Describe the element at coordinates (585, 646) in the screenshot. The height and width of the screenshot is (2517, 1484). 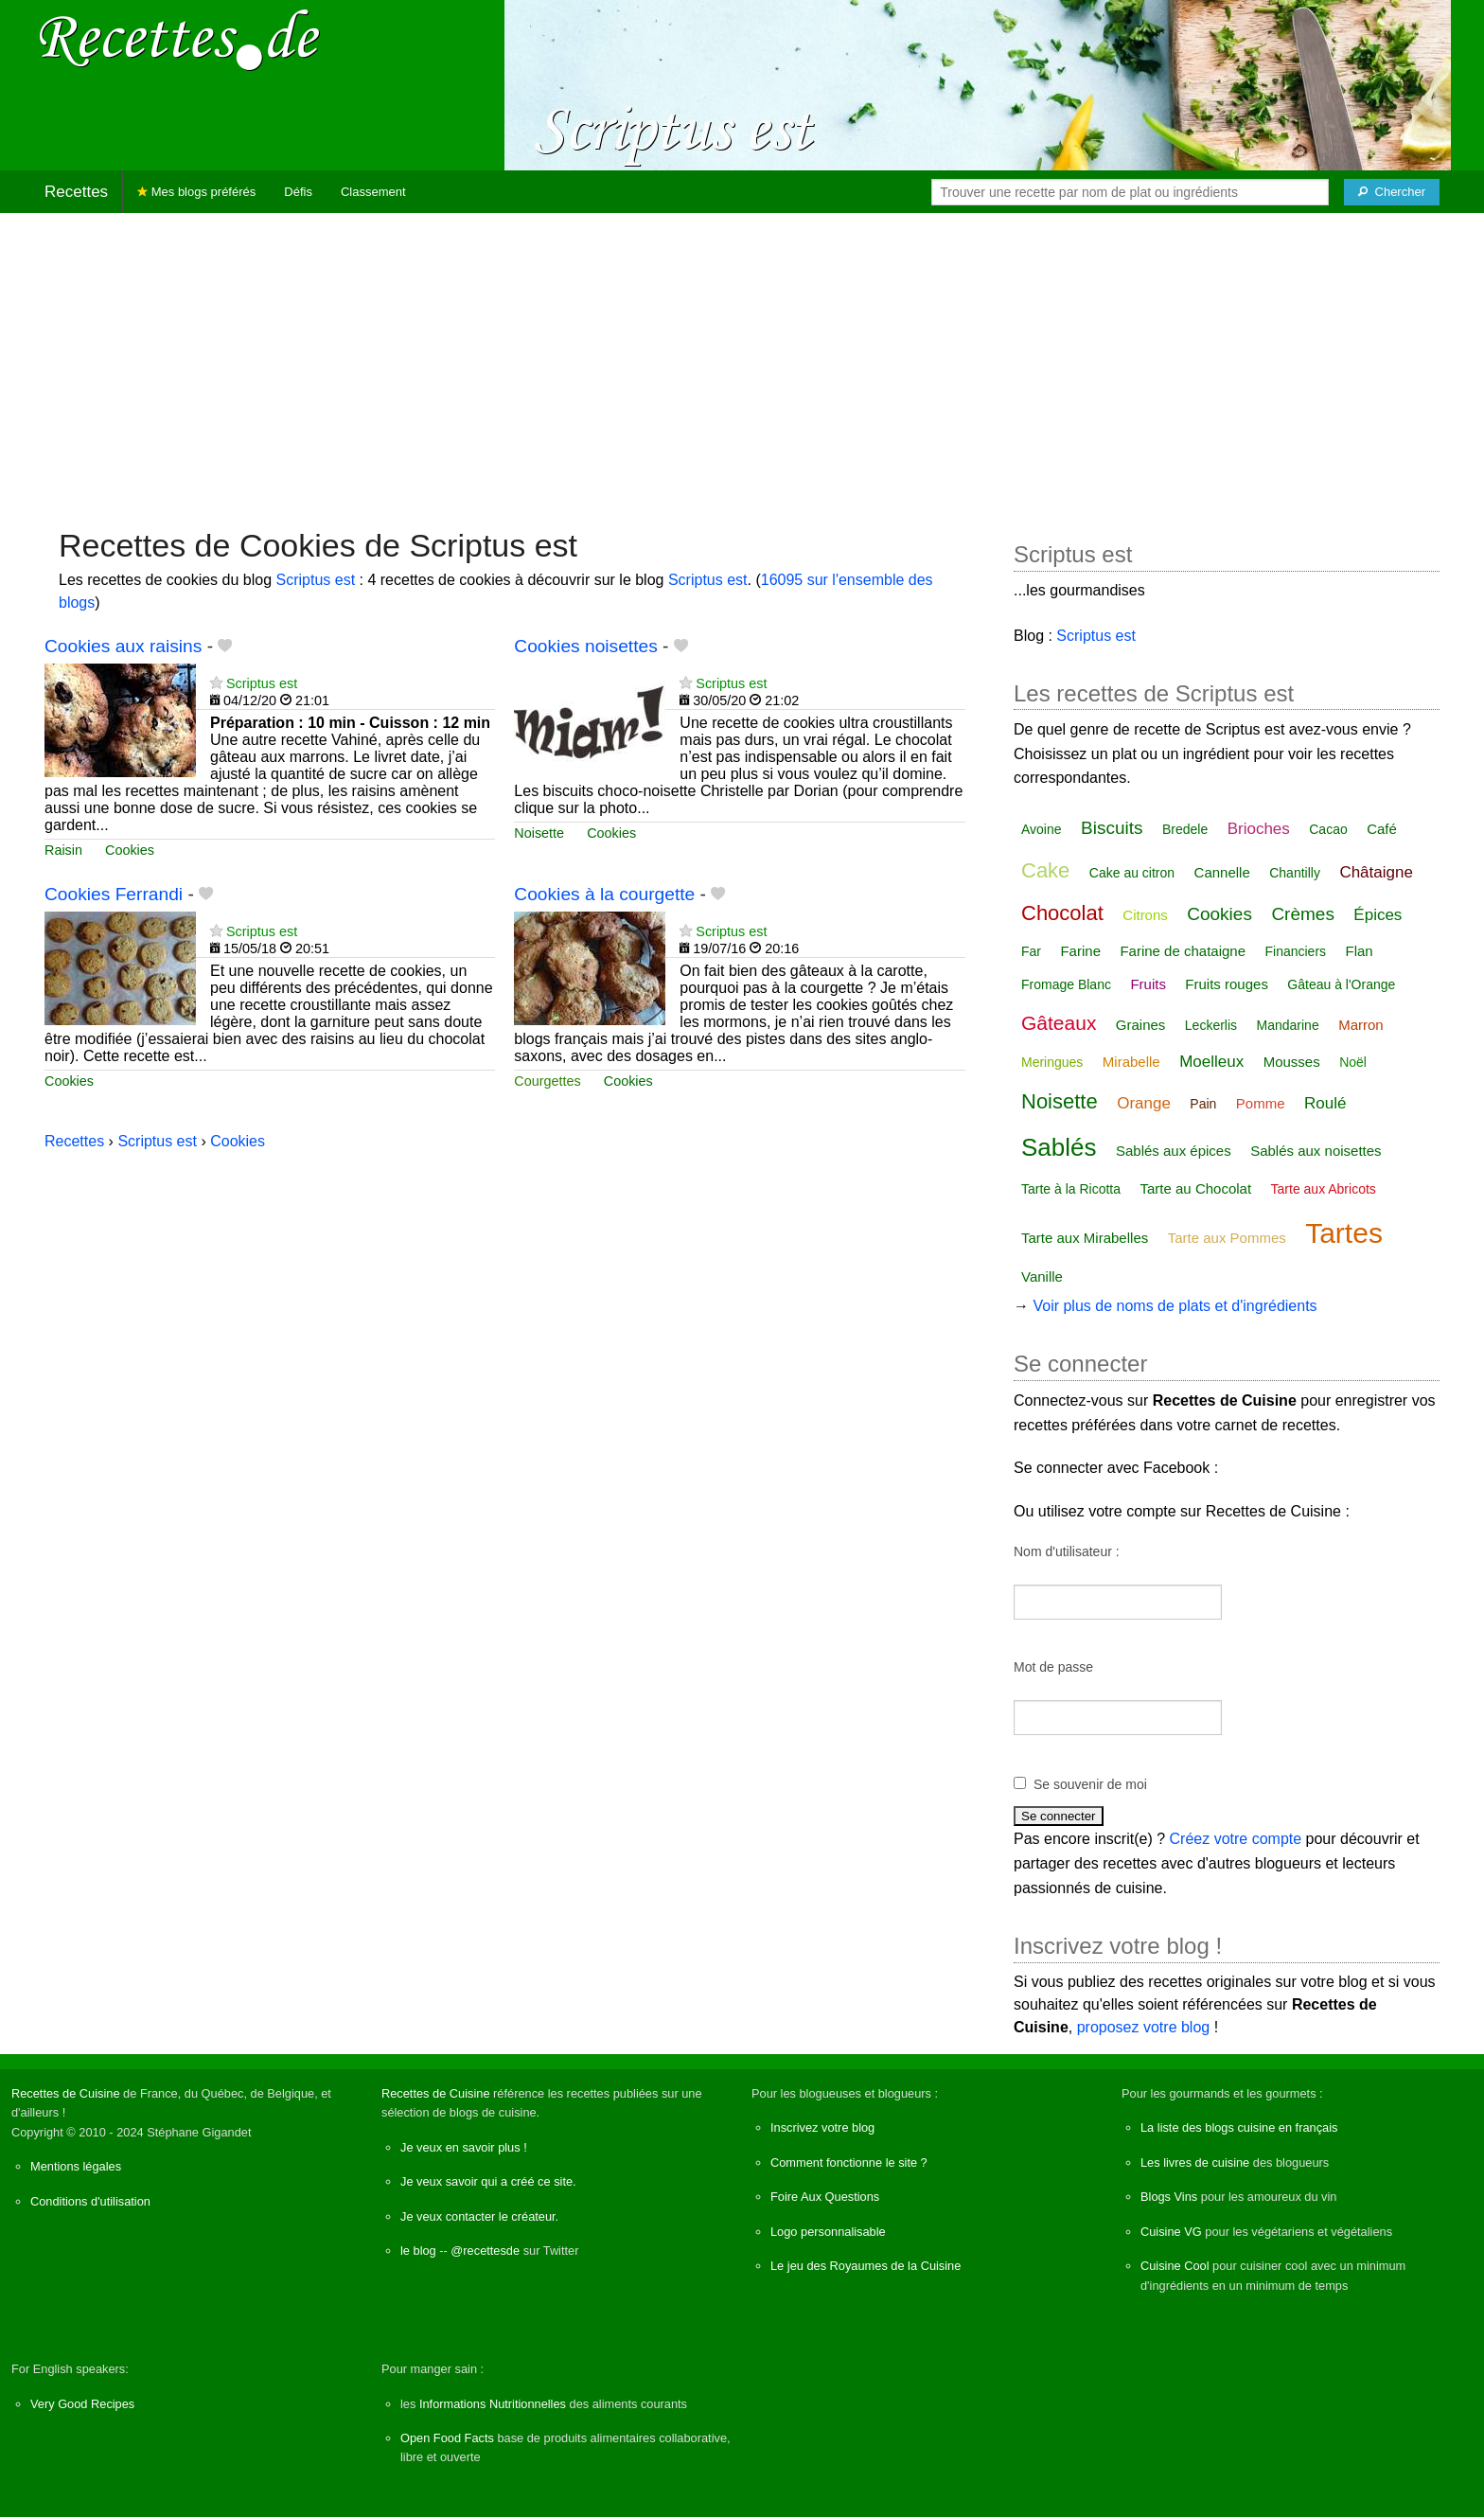
I see `Cookies noisettes` at that location.